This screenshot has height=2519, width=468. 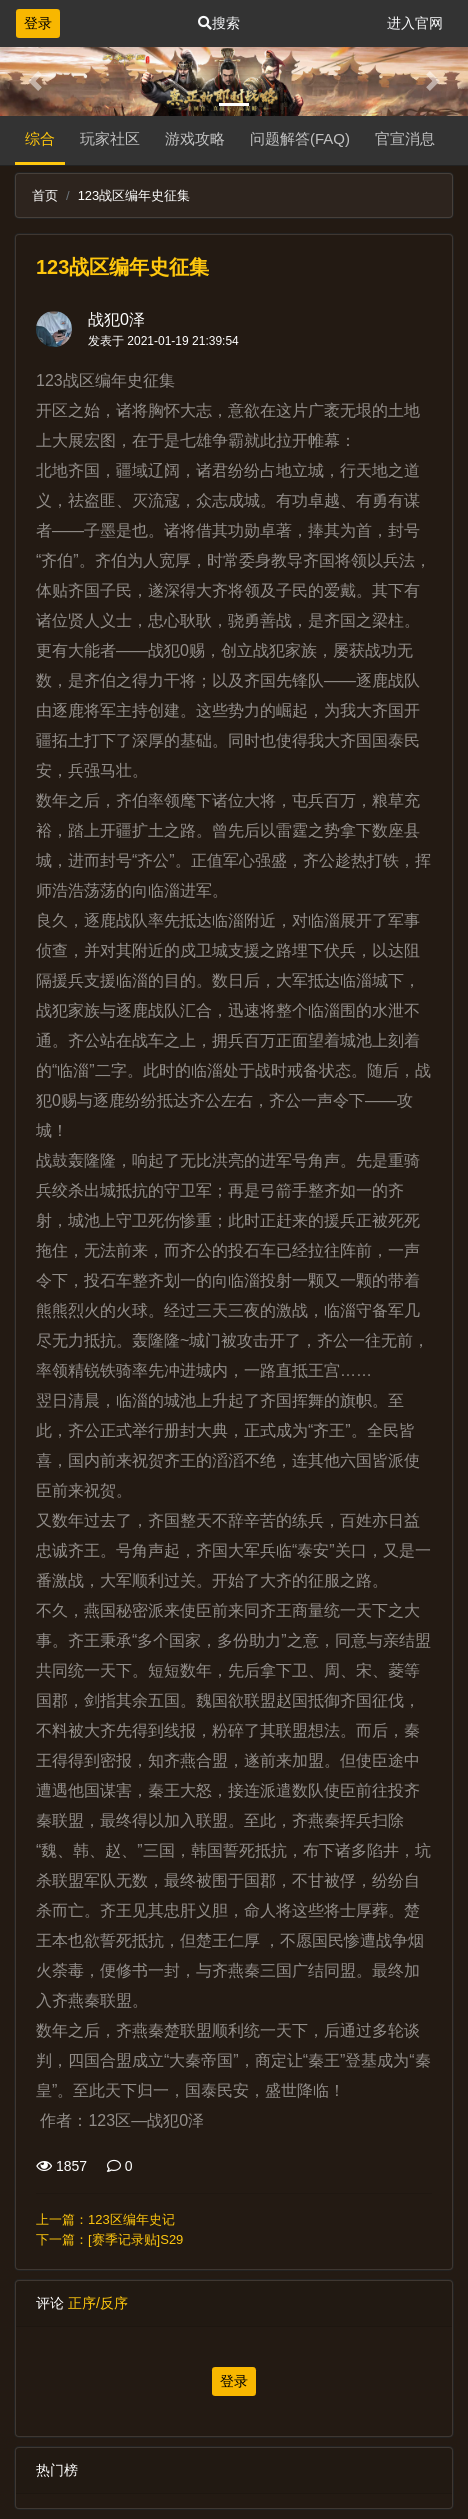 I want to click on 官宣消息, so click(x=405, y=138).